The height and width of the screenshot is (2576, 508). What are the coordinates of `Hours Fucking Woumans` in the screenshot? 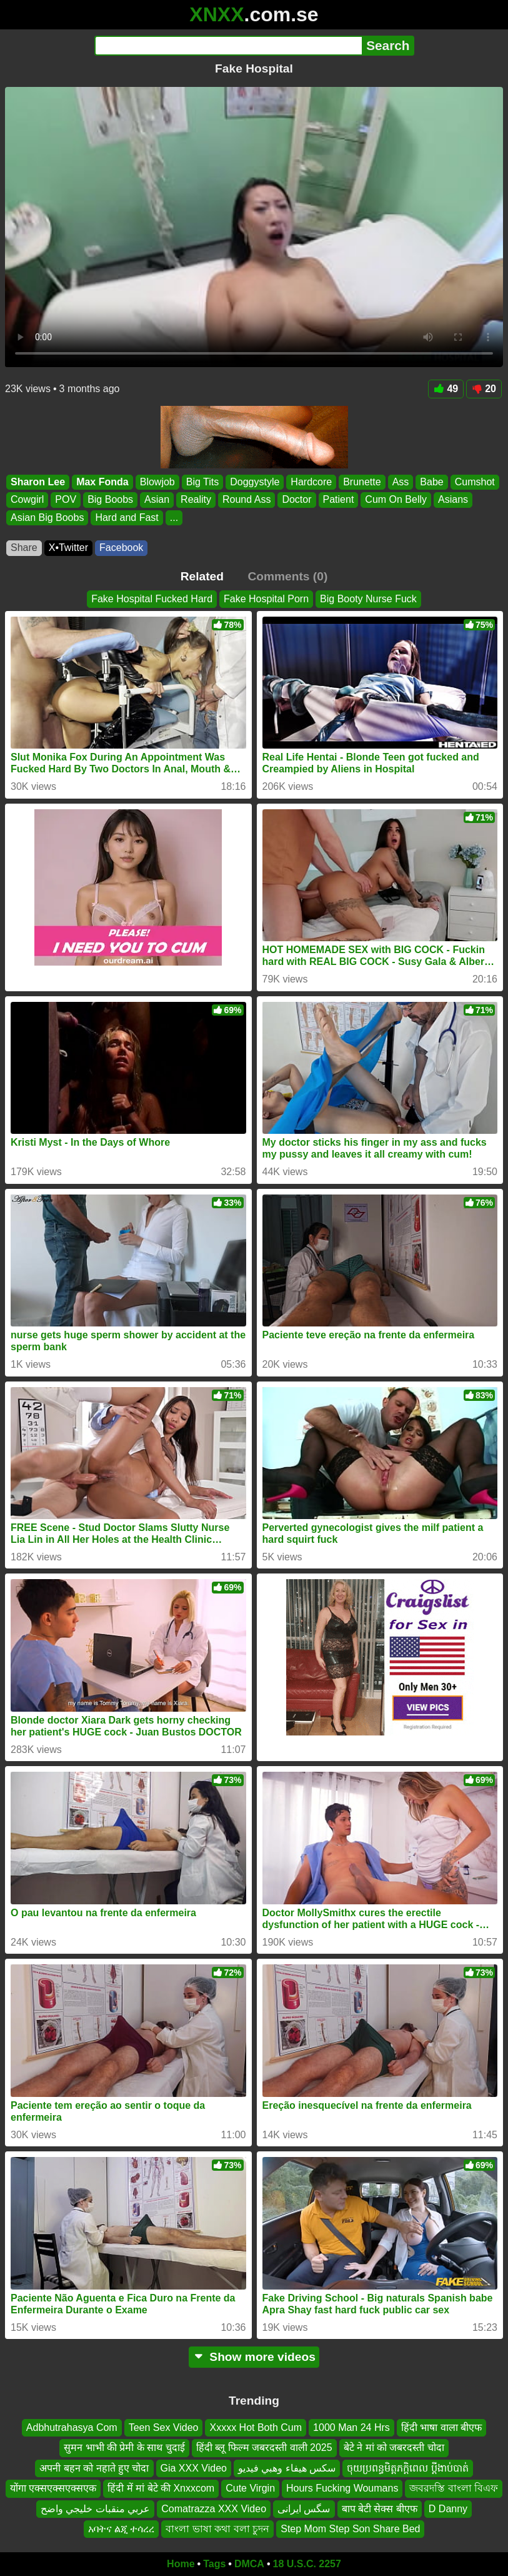 It's located at (342, 2488).